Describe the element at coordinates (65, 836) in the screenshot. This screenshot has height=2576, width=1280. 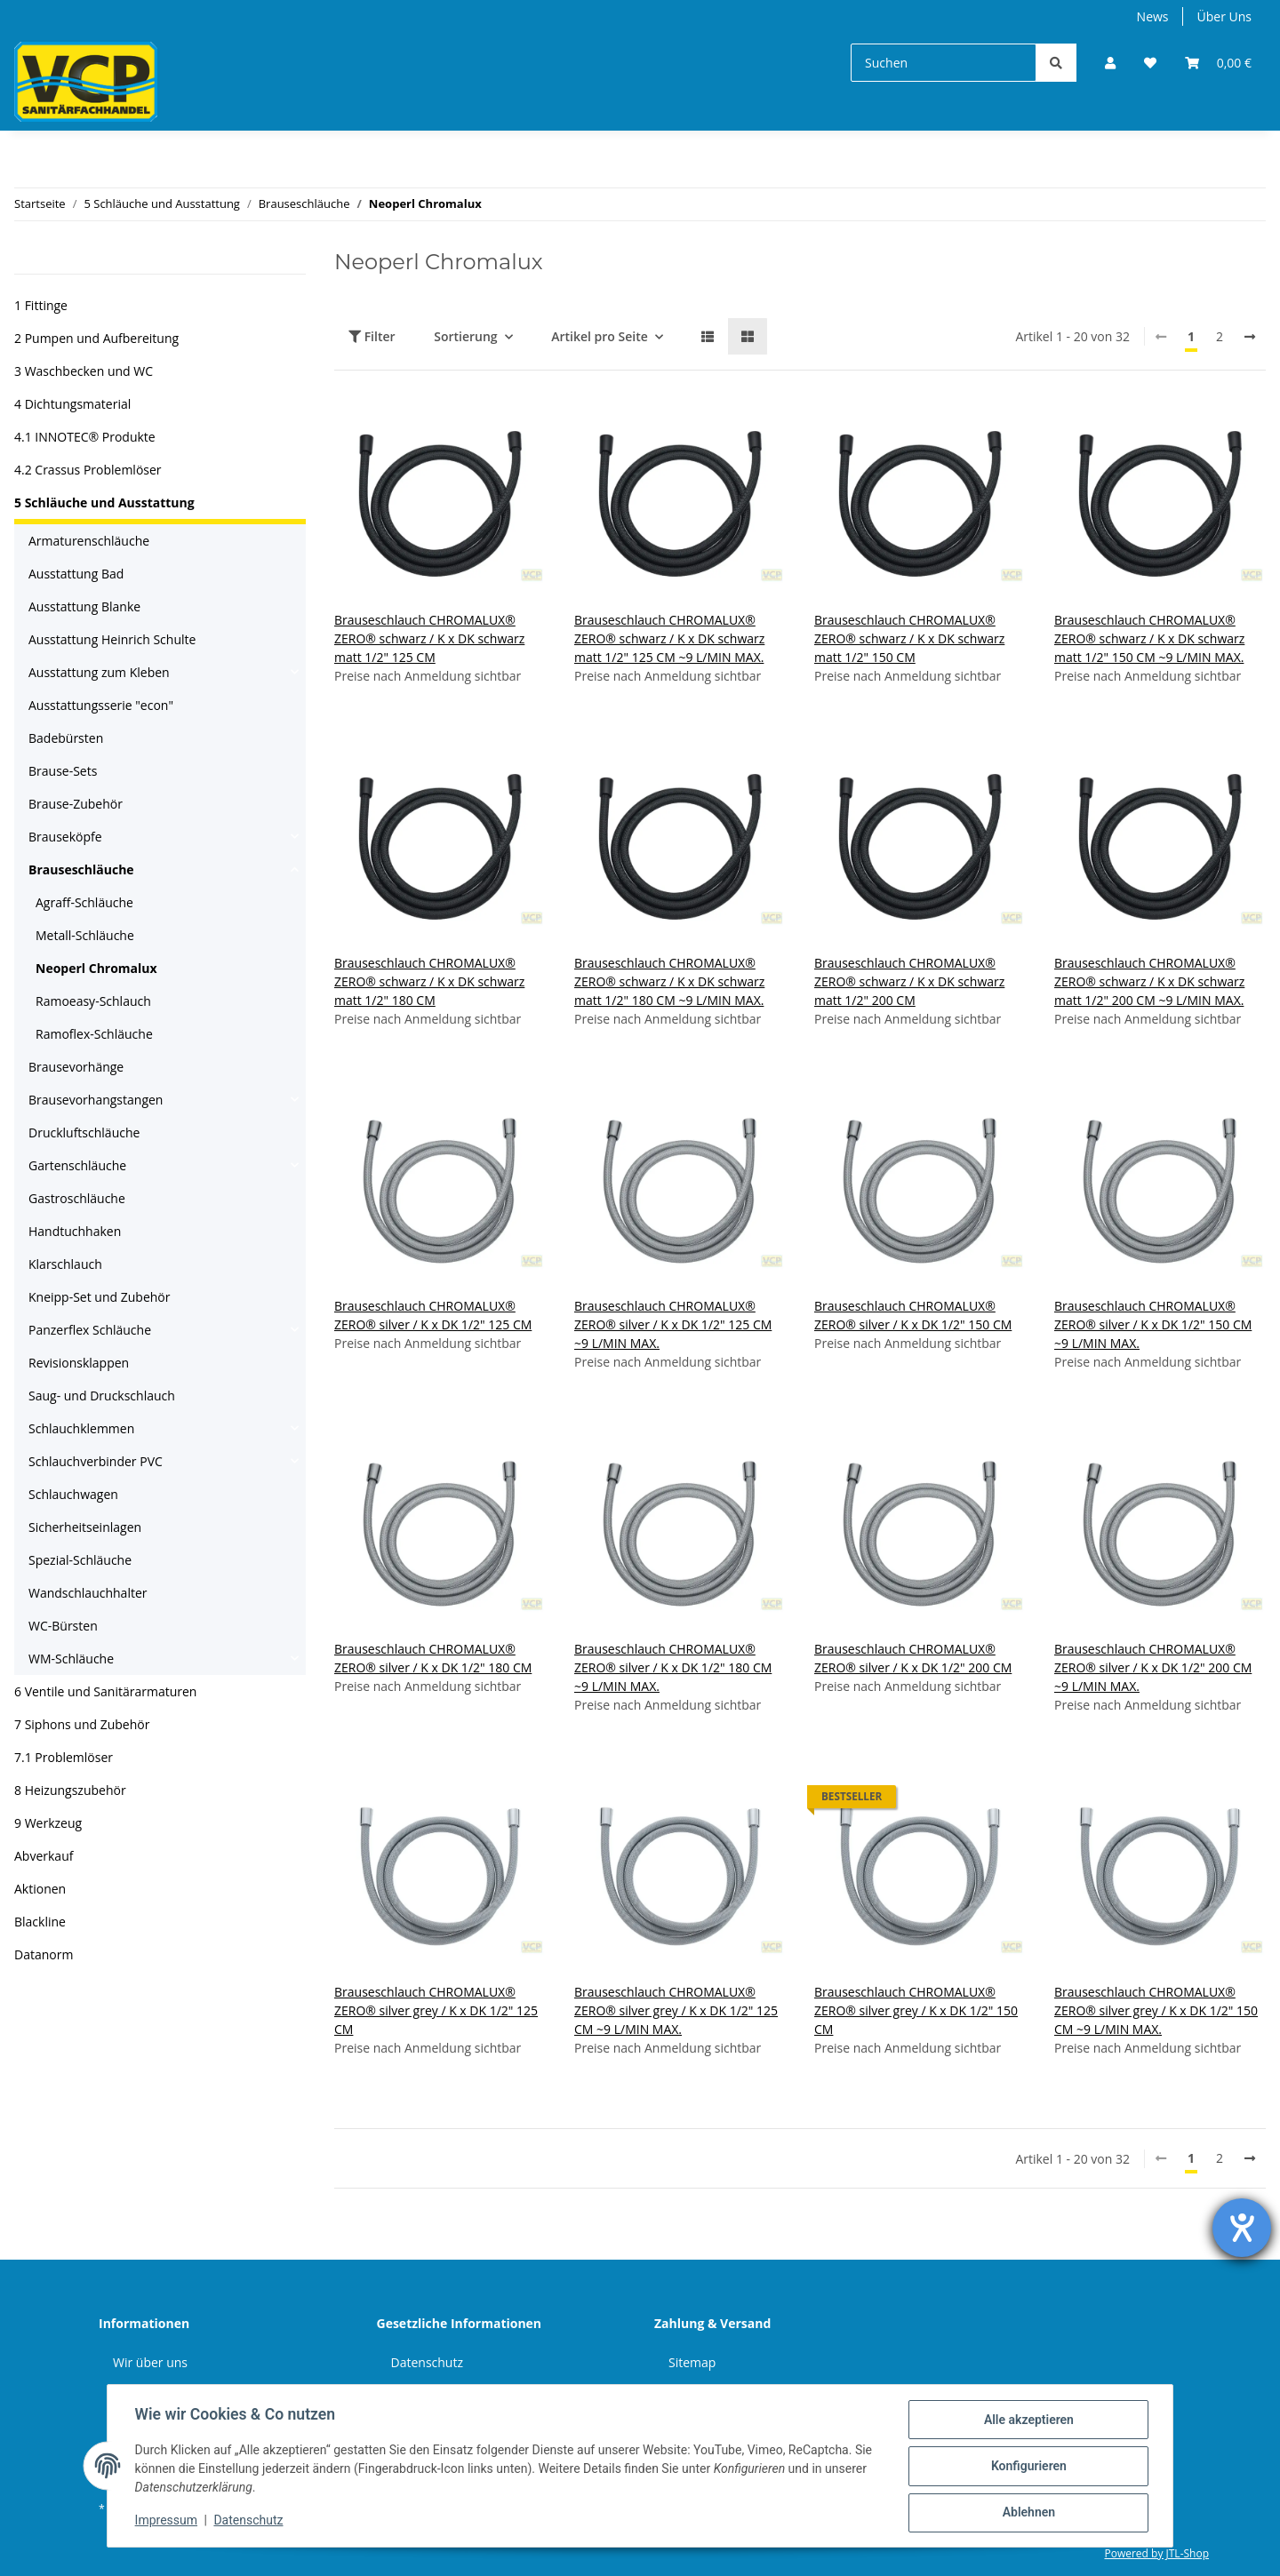
I see `Brauseköpfe` at that location.